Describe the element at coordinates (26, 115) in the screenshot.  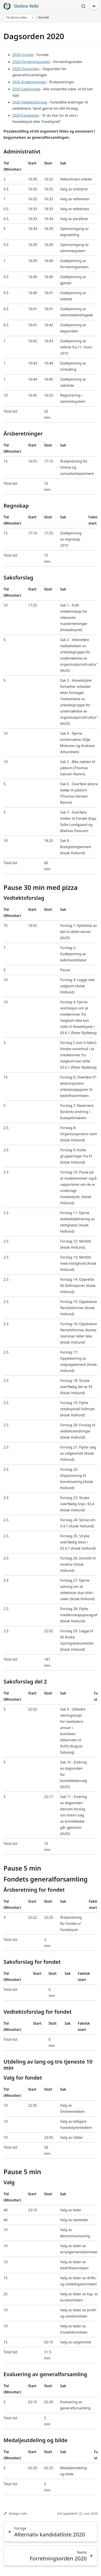
I see `2020 Kandidater` at that location.